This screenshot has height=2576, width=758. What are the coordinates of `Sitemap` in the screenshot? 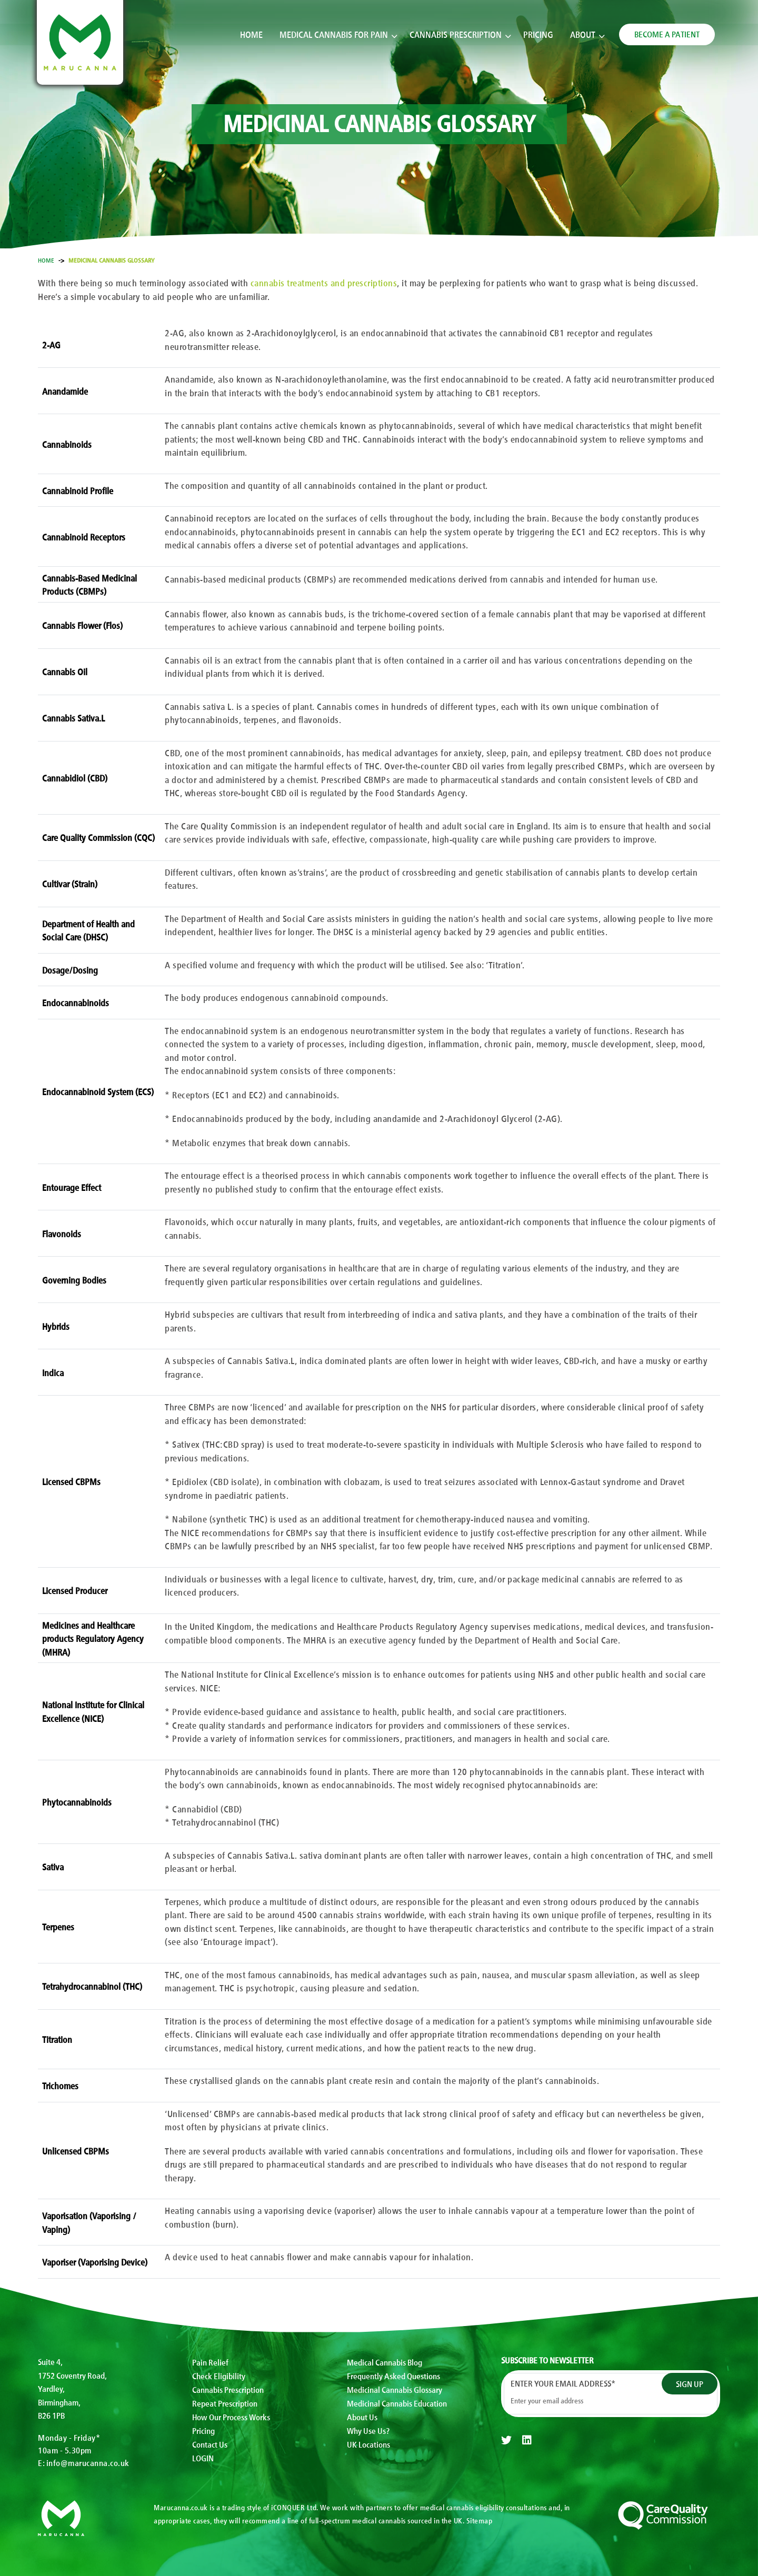 It's located at (479, 2519).